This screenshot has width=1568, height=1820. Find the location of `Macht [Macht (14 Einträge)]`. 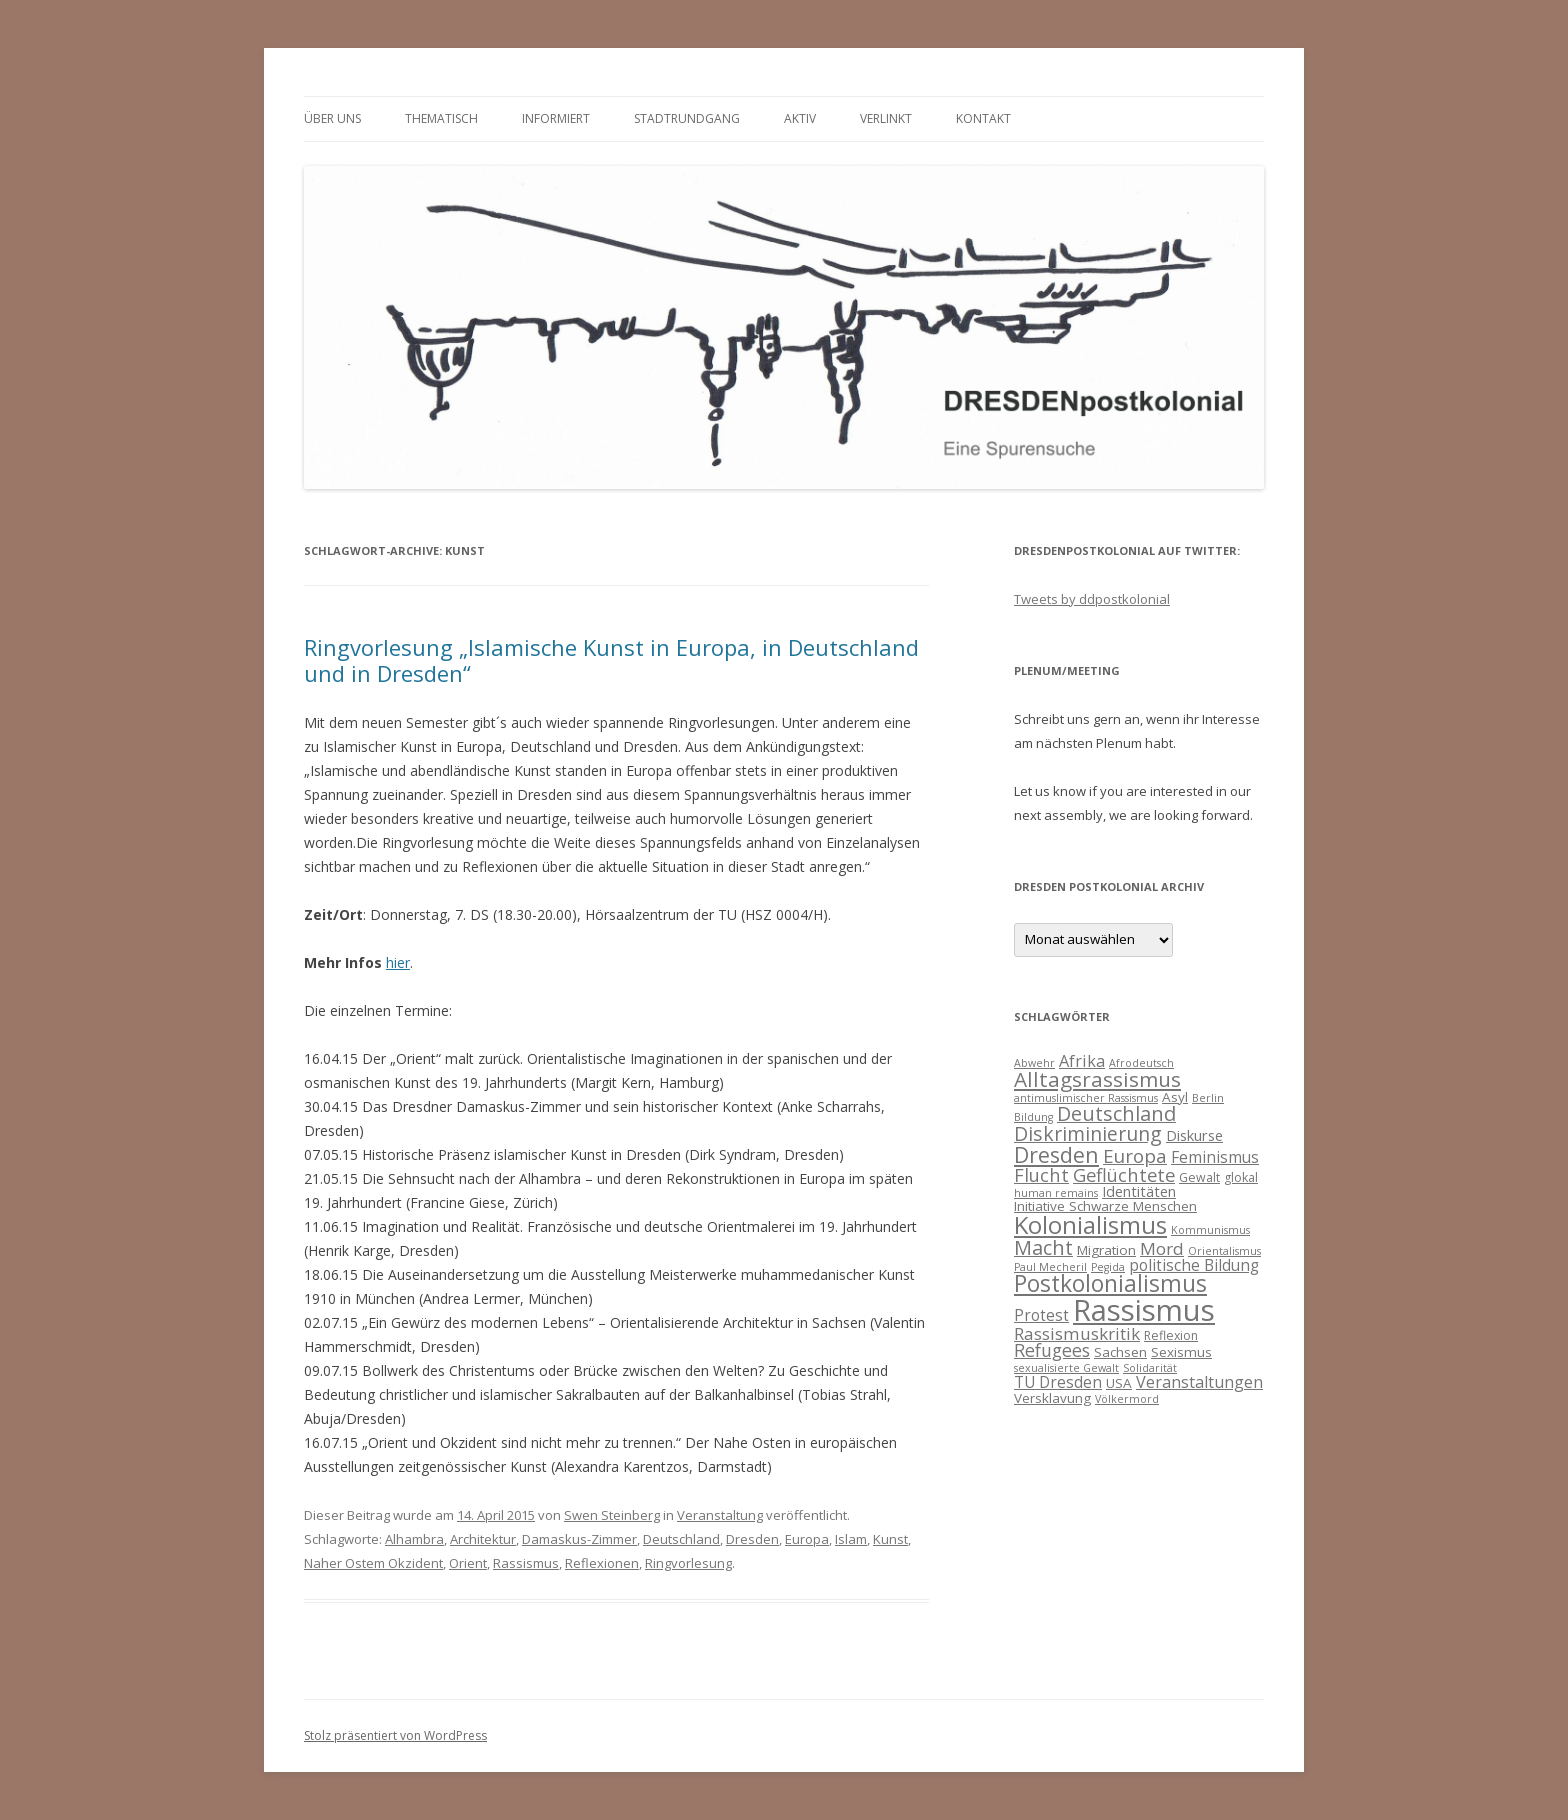

Macht [Macht (14 Einträge)] is located at coordinates (1043, 1247).